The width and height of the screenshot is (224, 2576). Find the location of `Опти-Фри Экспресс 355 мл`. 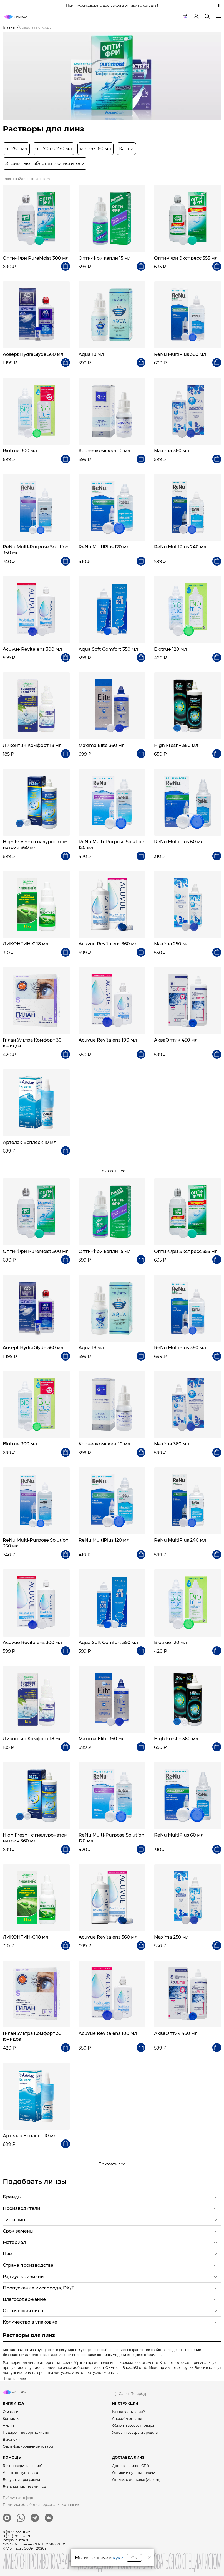

Опти-Фри Экспресс 355 мл is located at coordinates (186, 258).